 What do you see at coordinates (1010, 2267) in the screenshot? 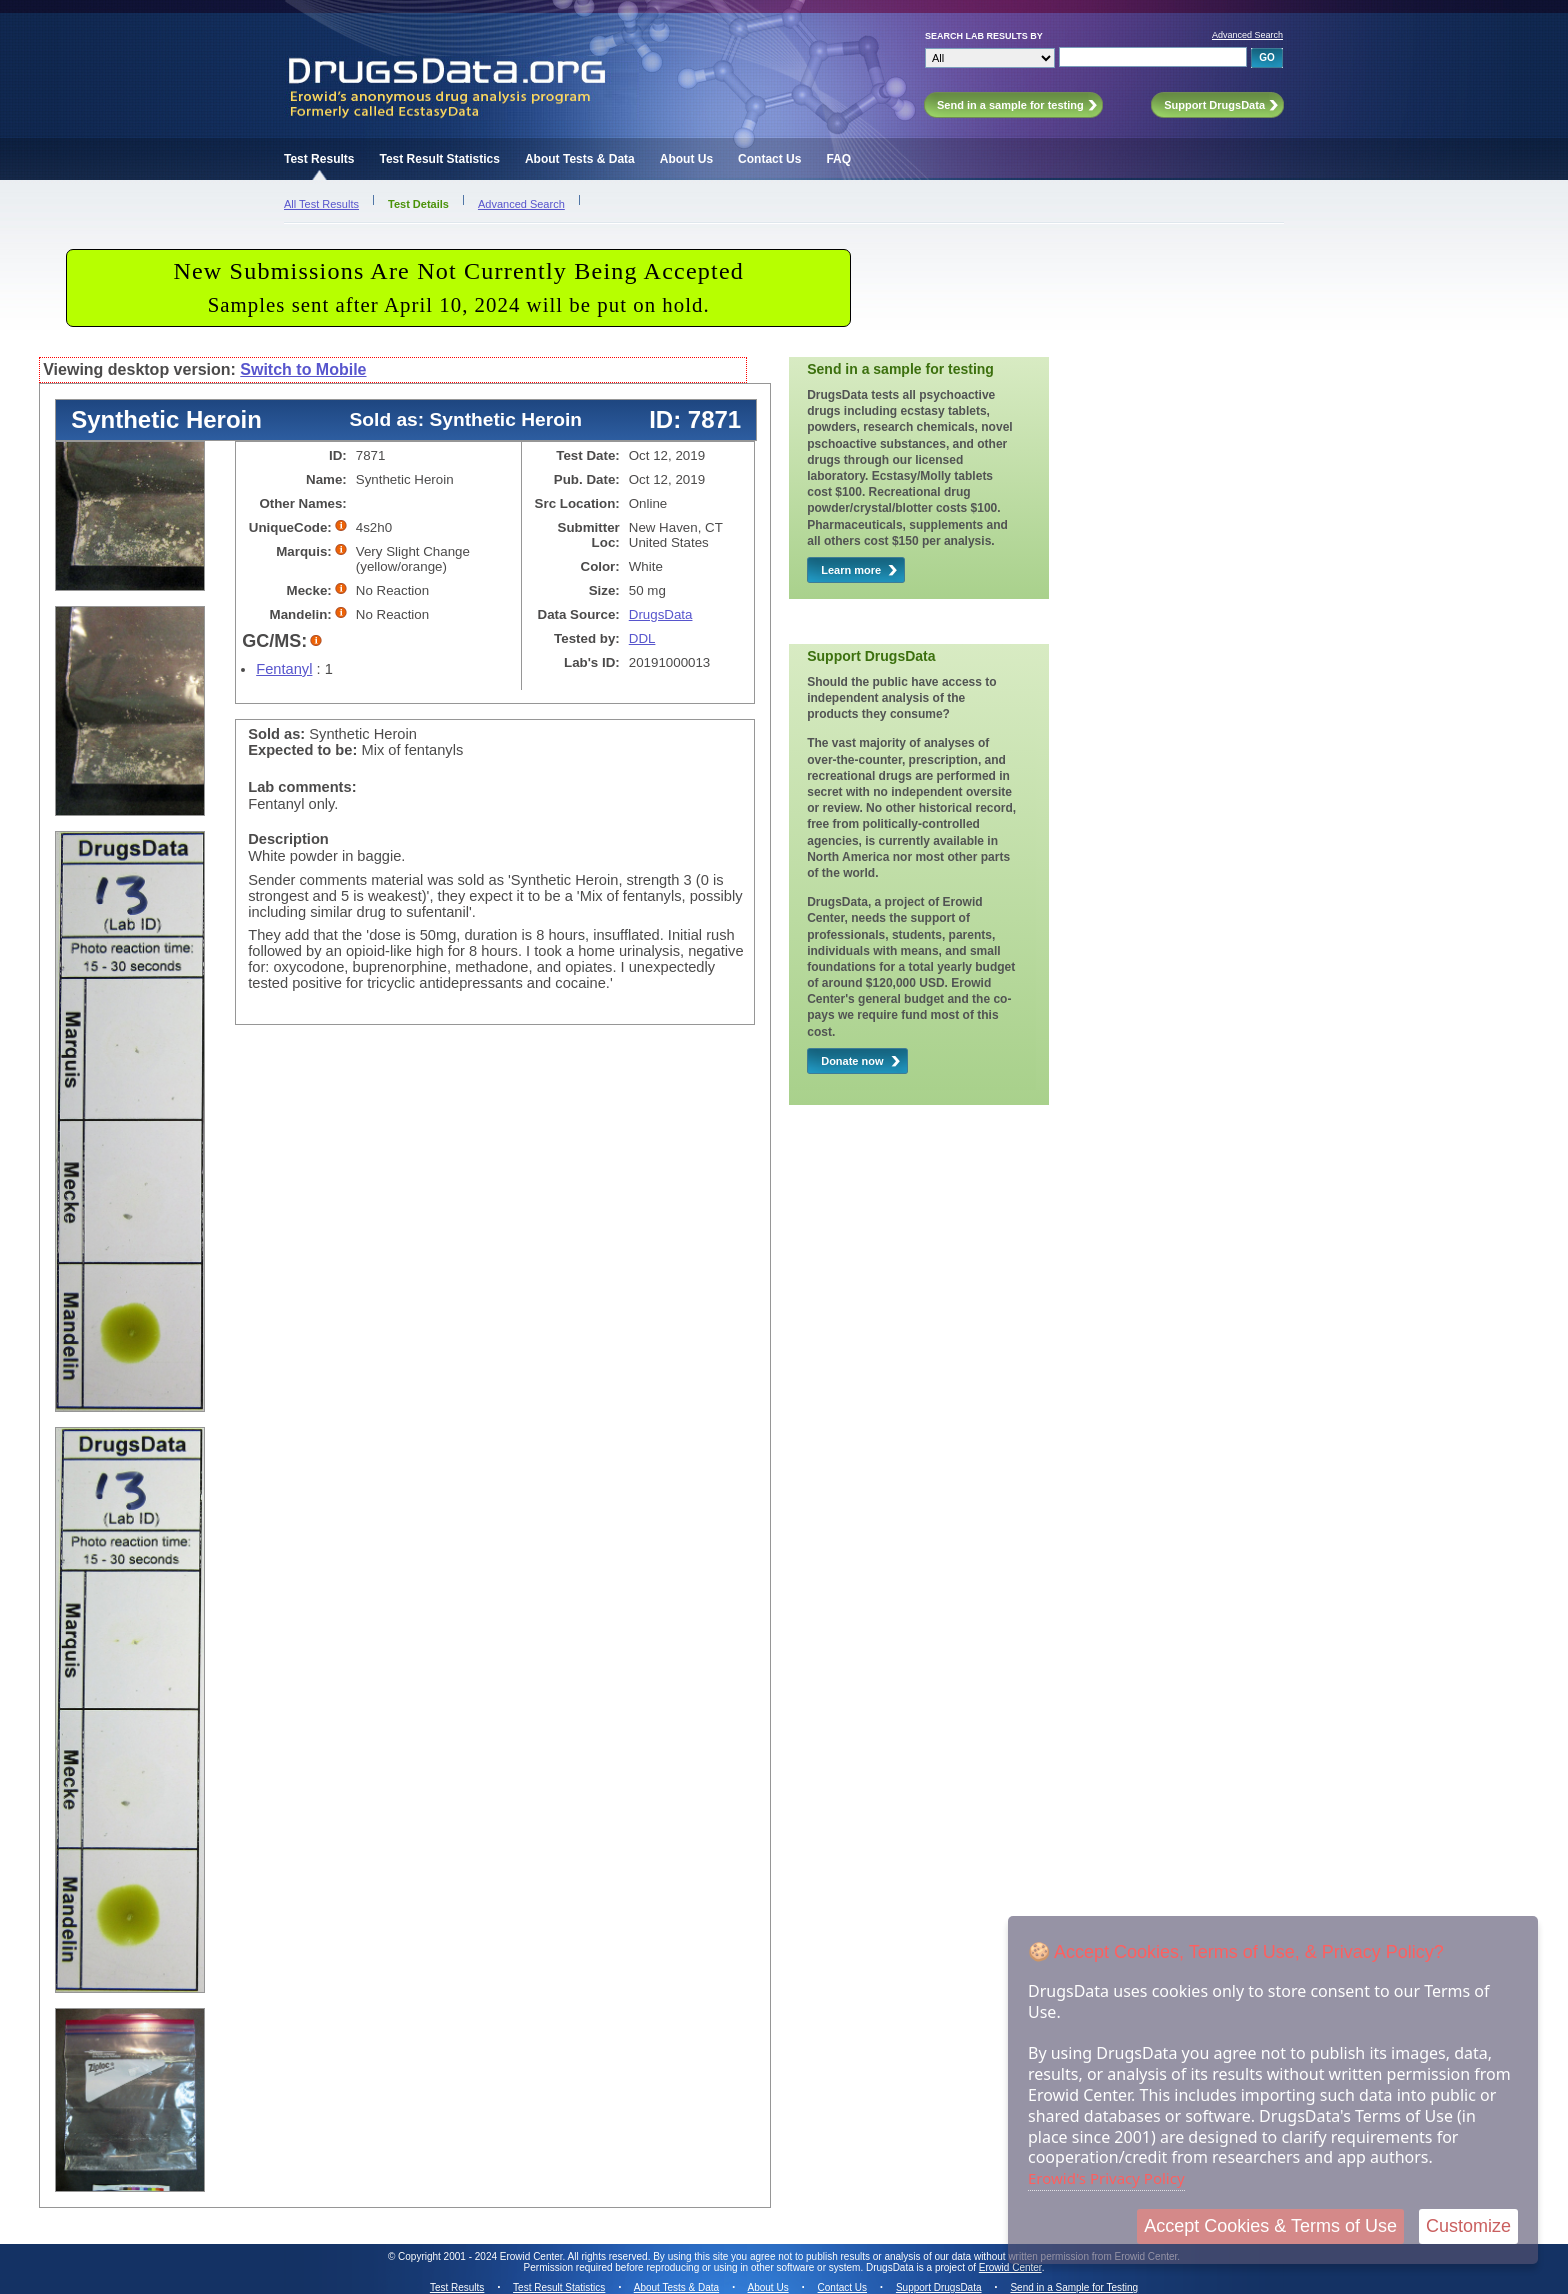
I see `Erowid Center` at bounding box center [1010, 2267].